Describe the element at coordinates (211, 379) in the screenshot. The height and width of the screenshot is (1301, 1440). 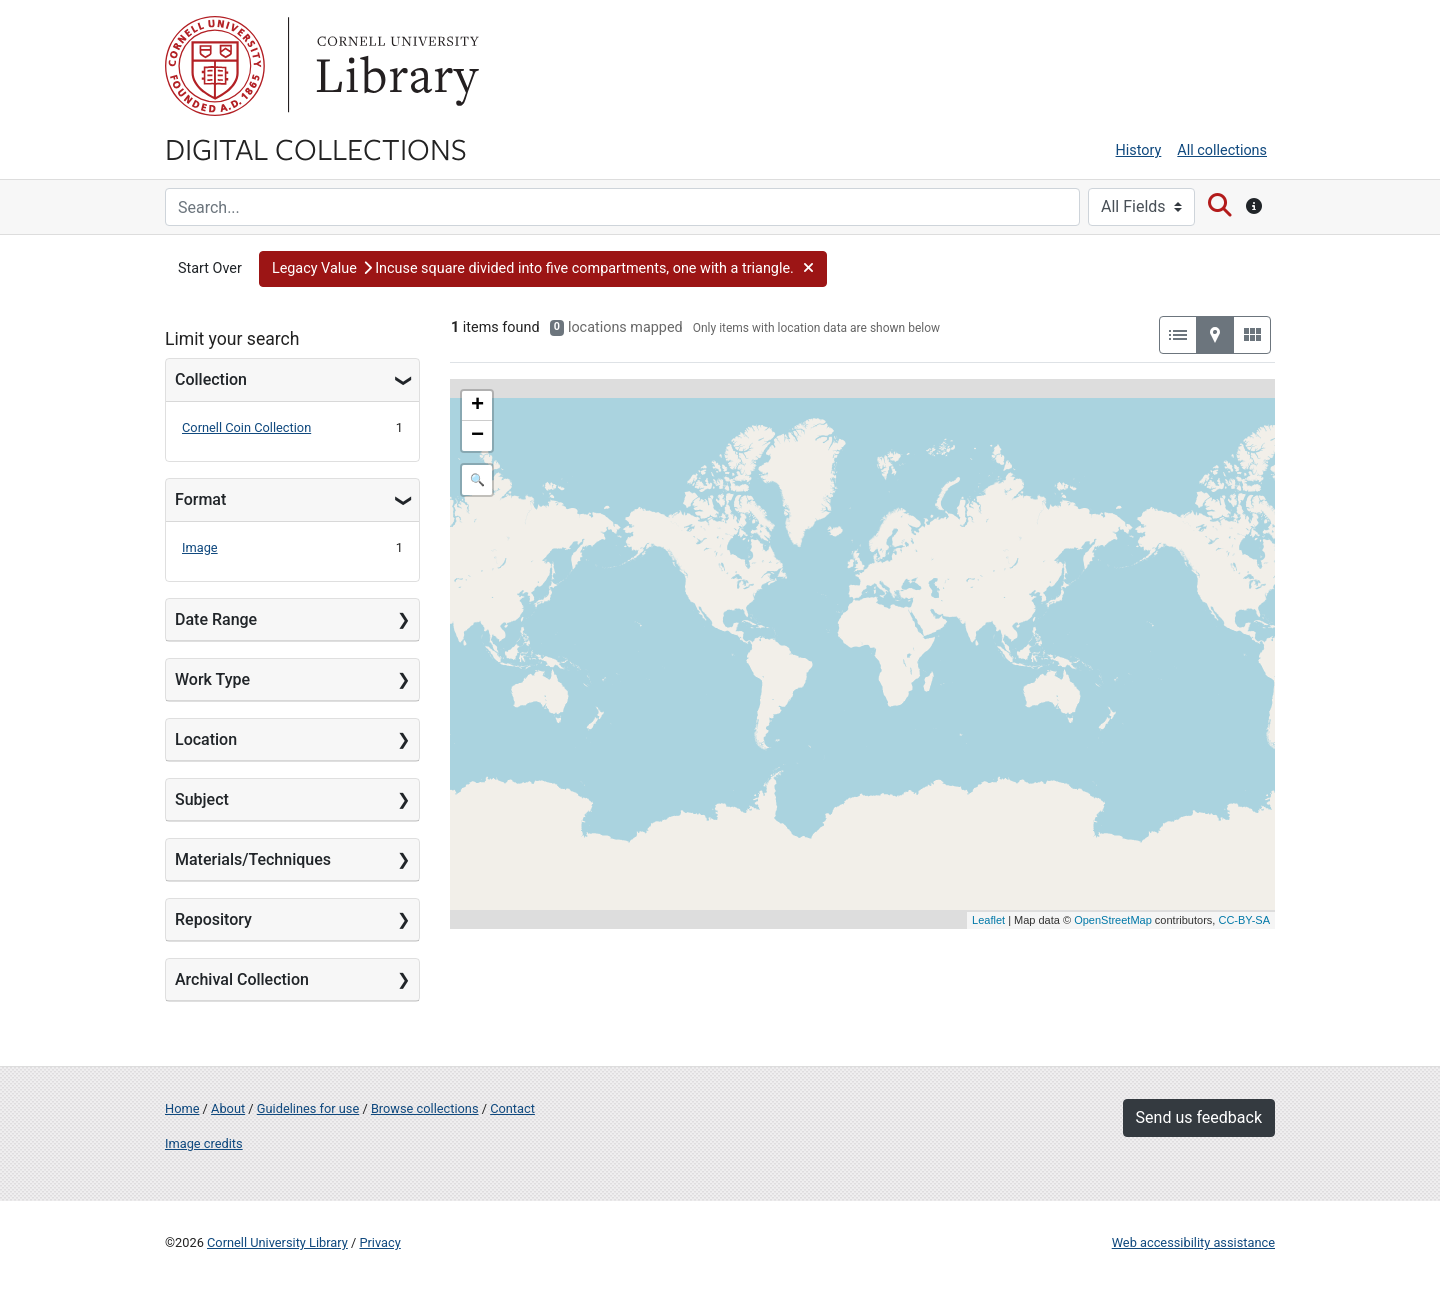
I see `Collection` at that location.